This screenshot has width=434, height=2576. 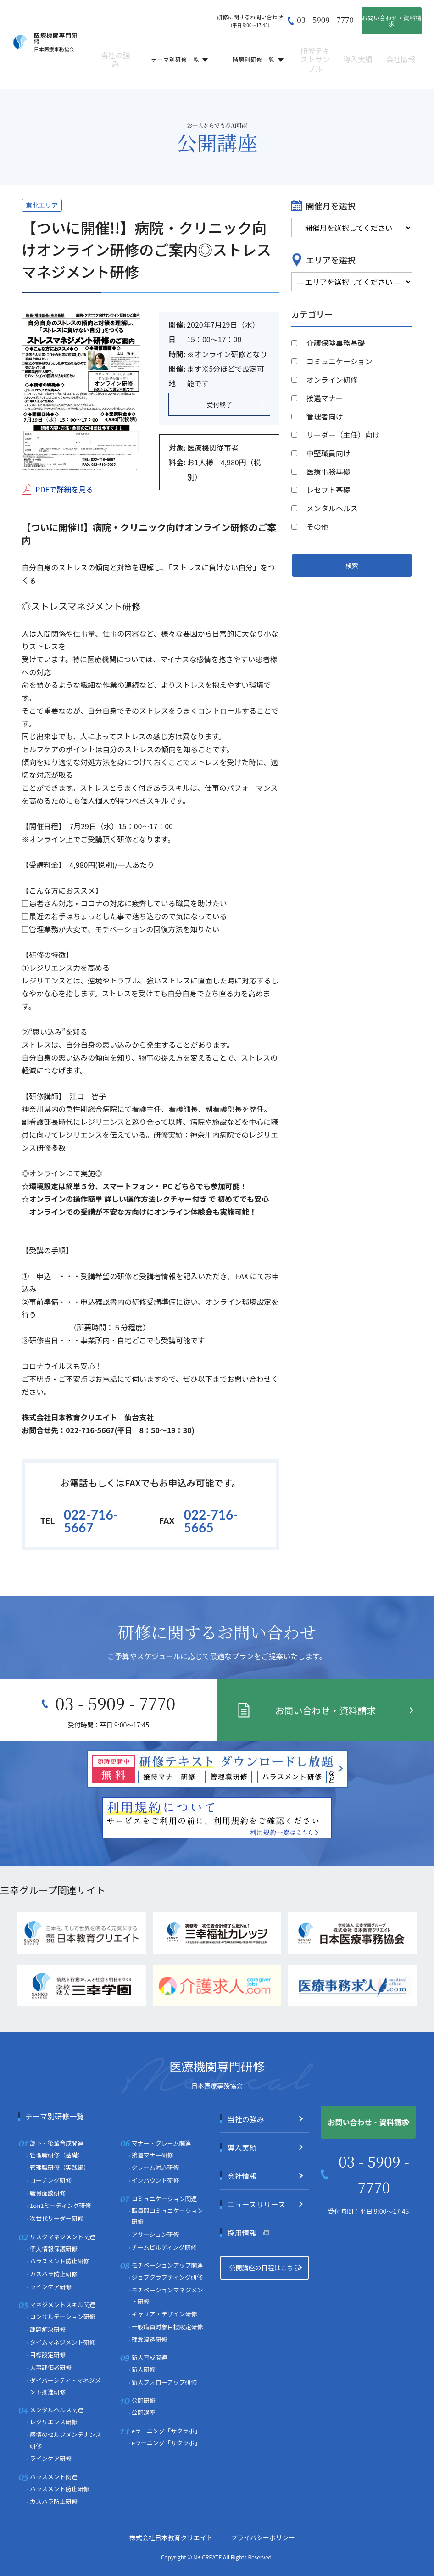 I want to click on 研修テキストサンプル, so click(x=315, y=53).